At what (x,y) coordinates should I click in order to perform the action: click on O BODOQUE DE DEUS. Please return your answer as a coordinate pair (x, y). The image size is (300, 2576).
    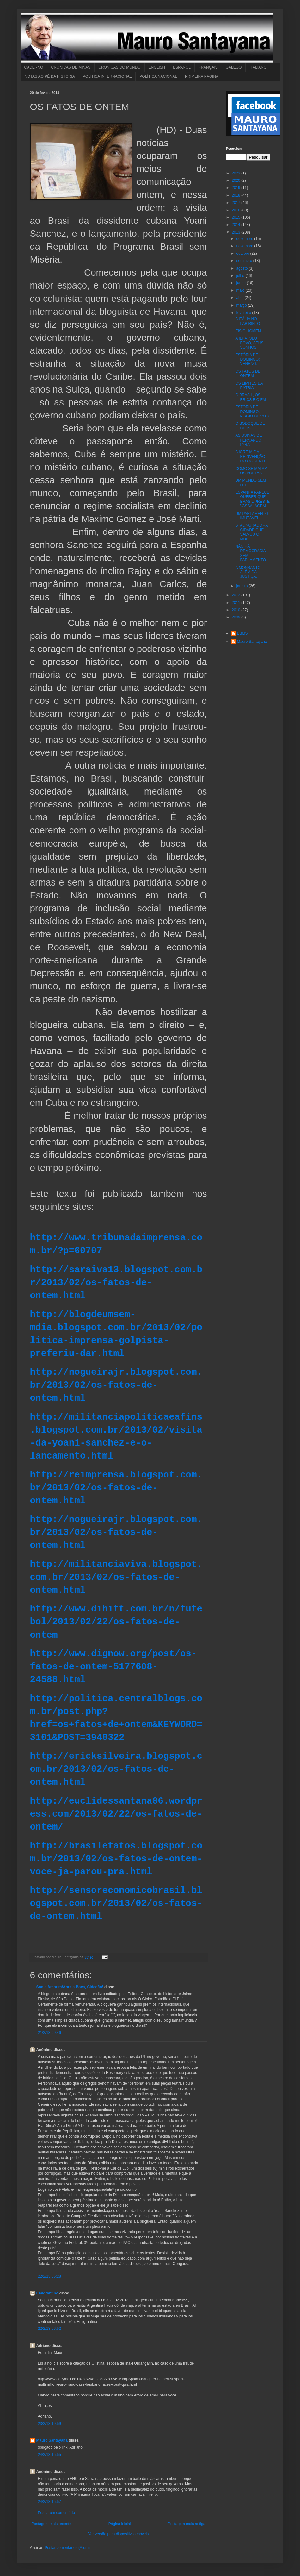
    Looking at the image, I should click on (250, 425).